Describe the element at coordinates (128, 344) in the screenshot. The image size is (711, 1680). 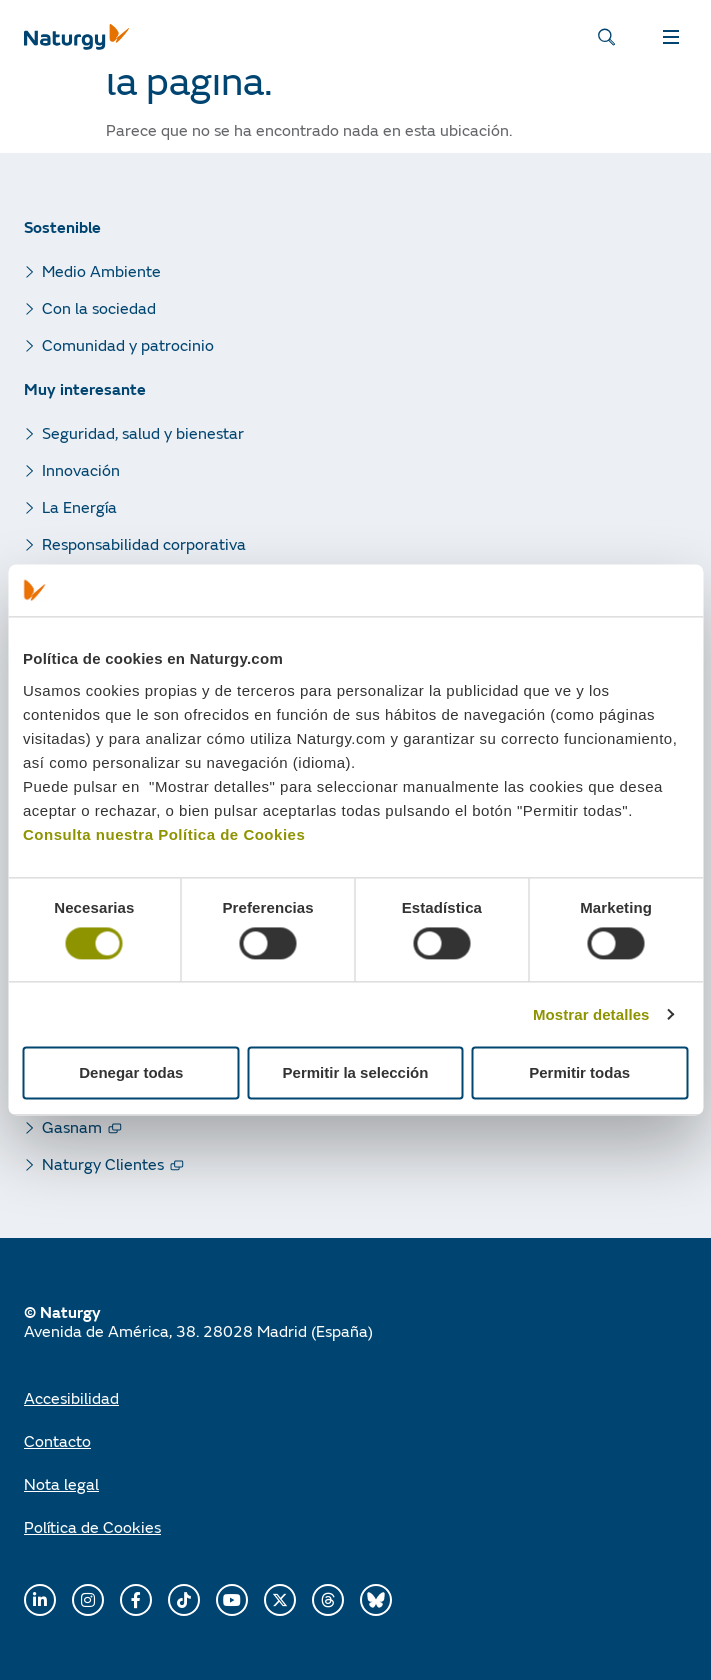
I see `Comunidad y patrocinio` at that location.